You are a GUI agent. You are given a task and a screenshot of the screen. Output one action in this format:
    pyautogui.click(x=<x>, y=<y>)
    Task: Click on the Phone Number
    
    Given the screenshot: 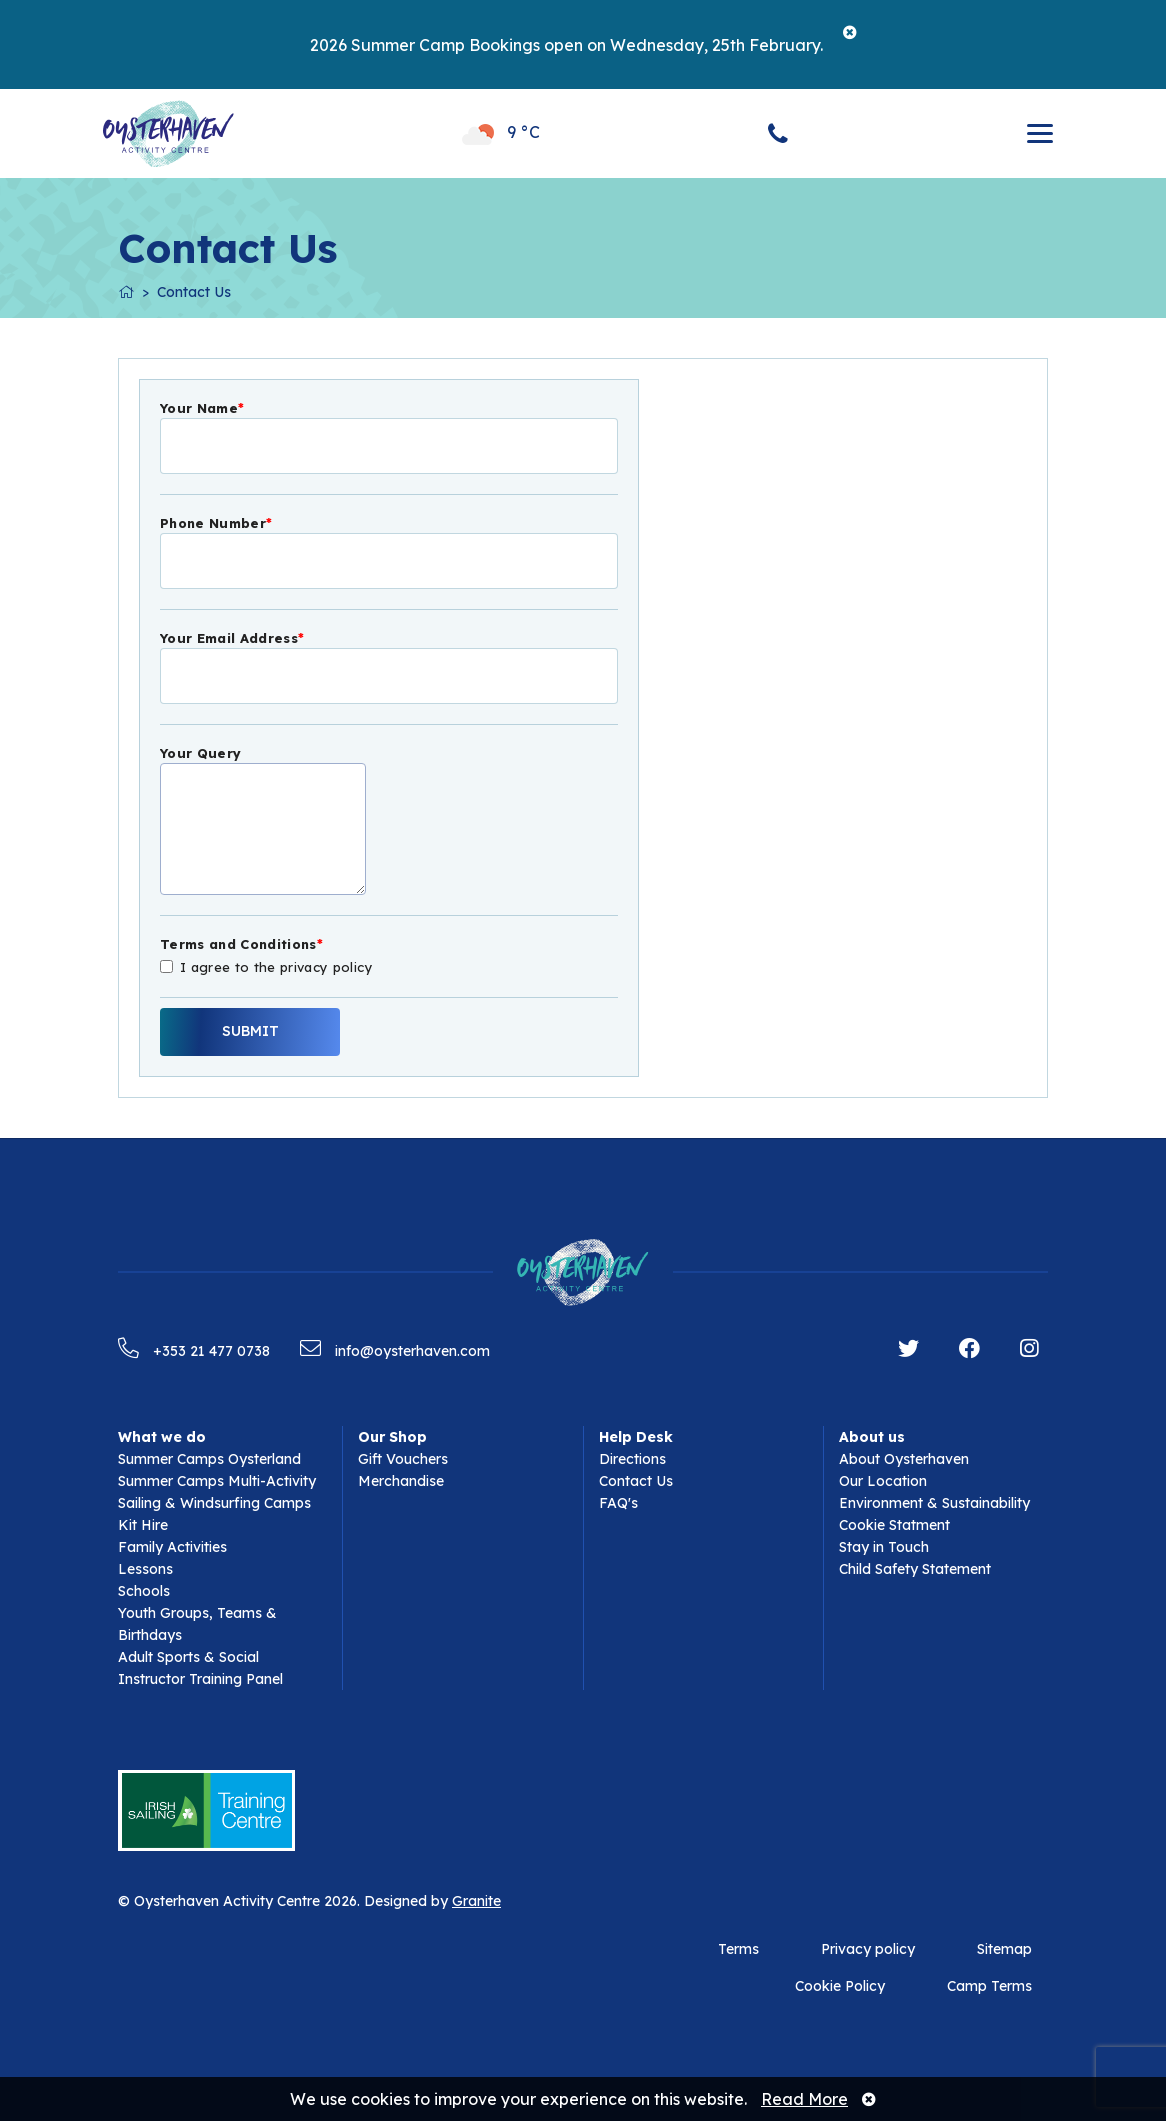 What is the action you would take?
    pyautogui.click(x=216, y=523)
    